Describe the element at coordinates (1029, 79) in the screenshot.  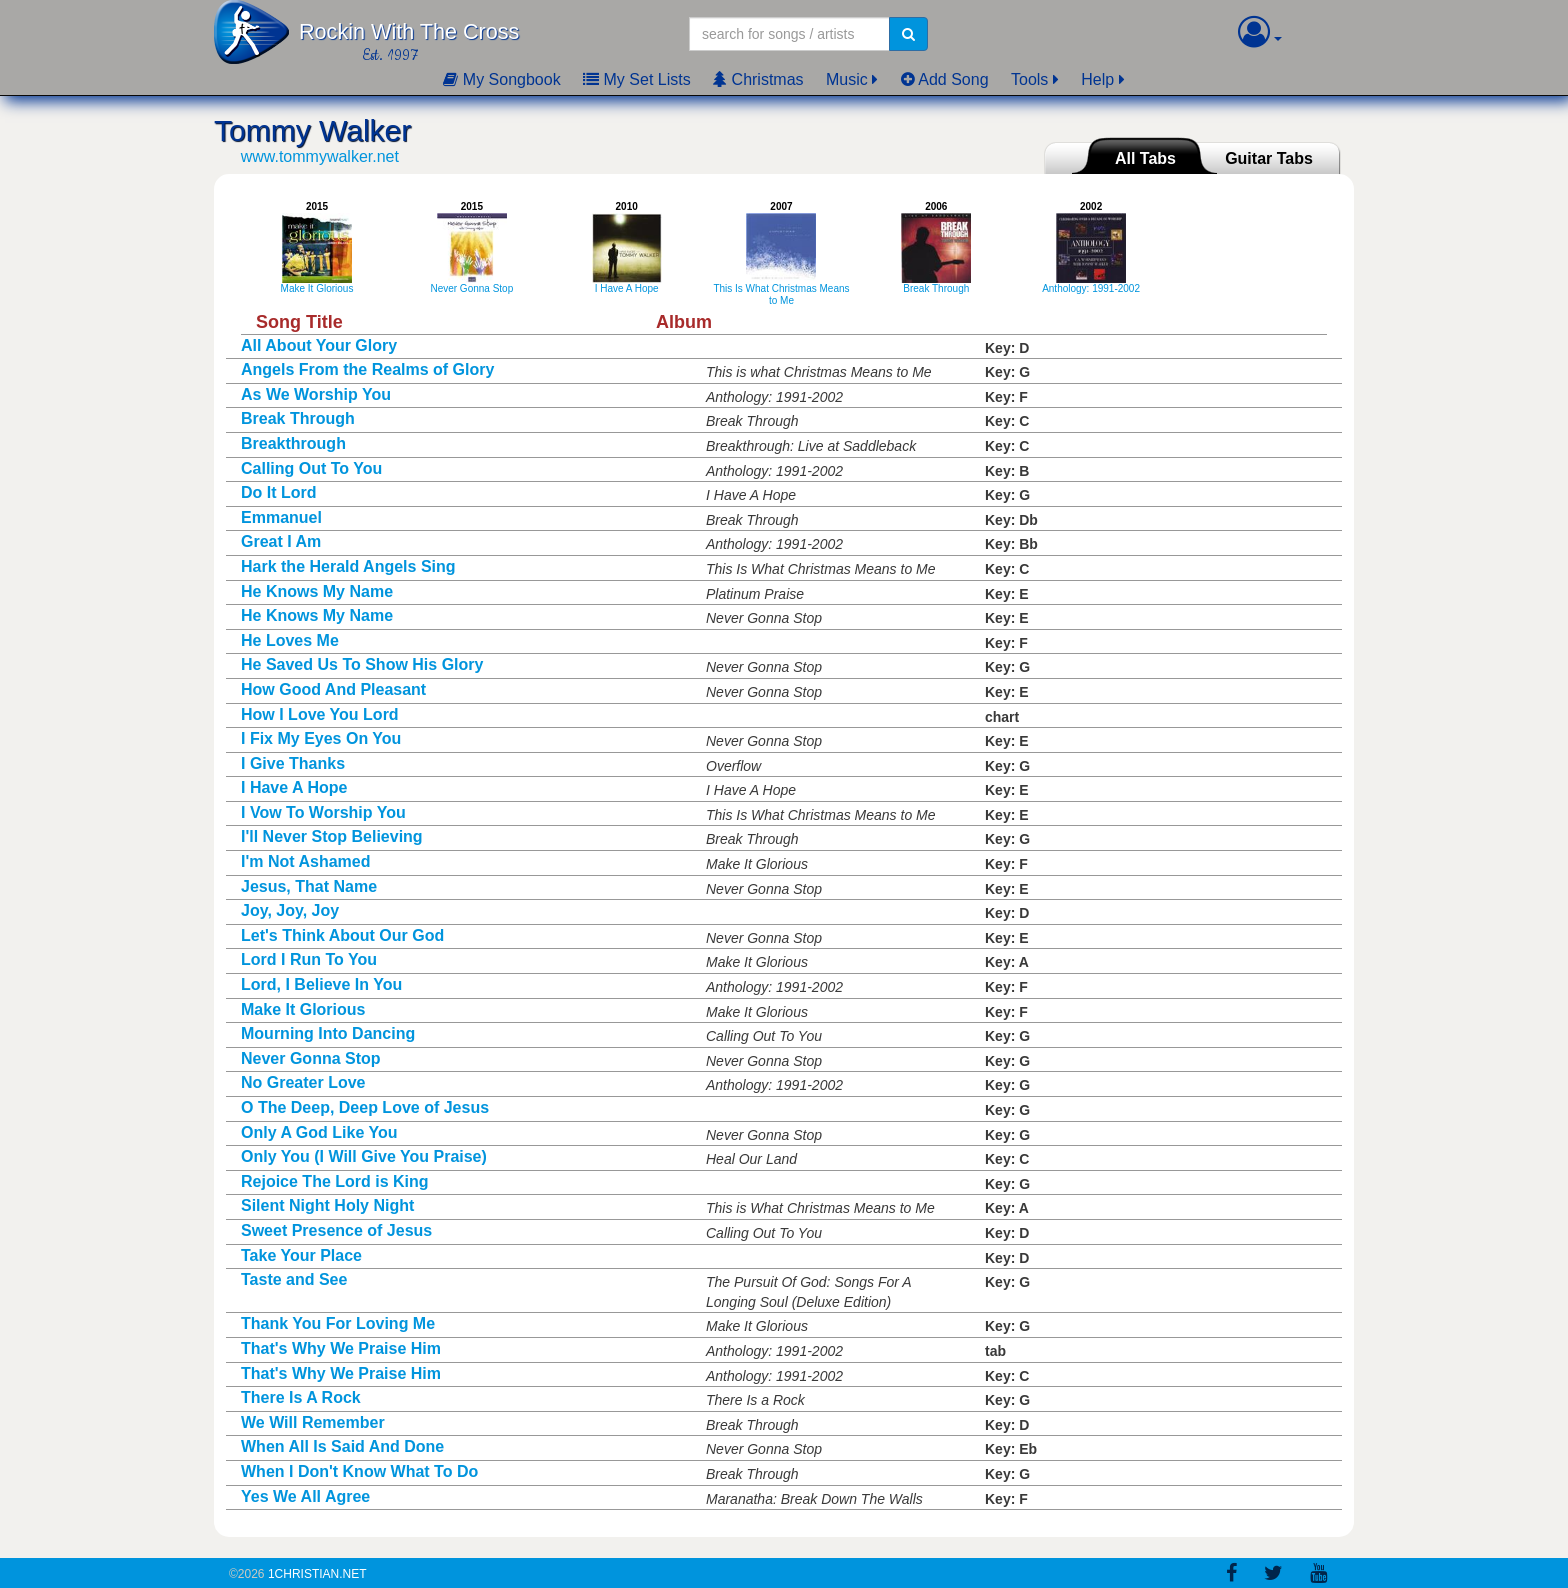
I see `Tools` at that location.